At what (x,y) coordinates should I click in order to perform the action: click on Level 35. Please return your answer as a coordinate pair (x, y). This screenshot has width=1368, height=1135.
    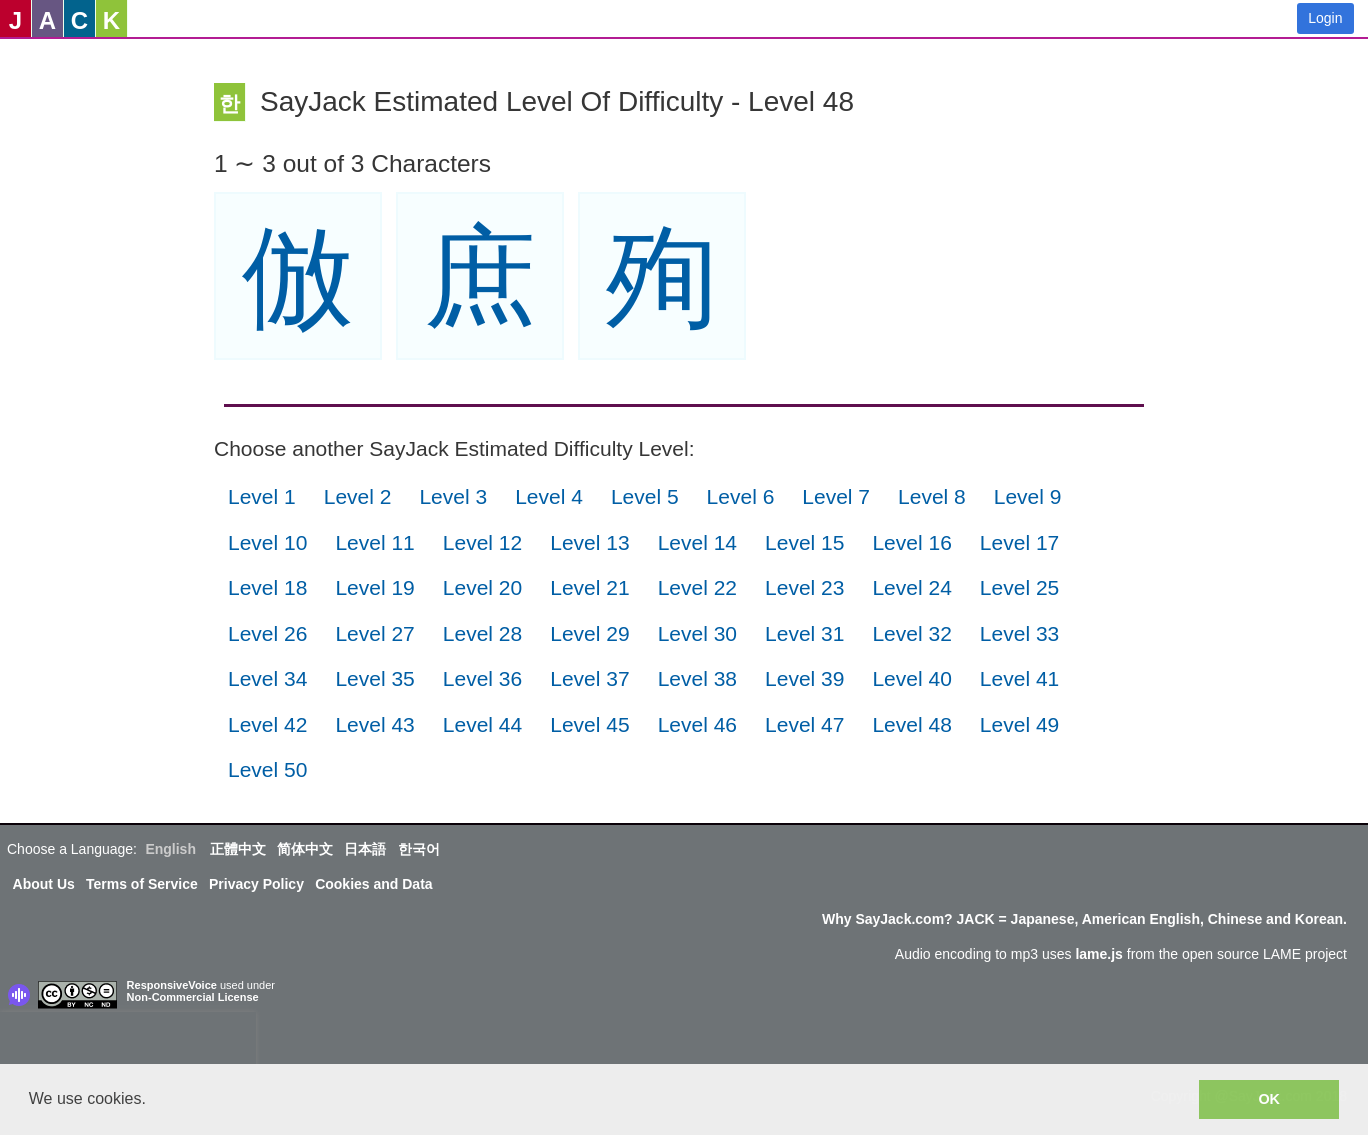
    Looking at the image, I should click on (374, 678).